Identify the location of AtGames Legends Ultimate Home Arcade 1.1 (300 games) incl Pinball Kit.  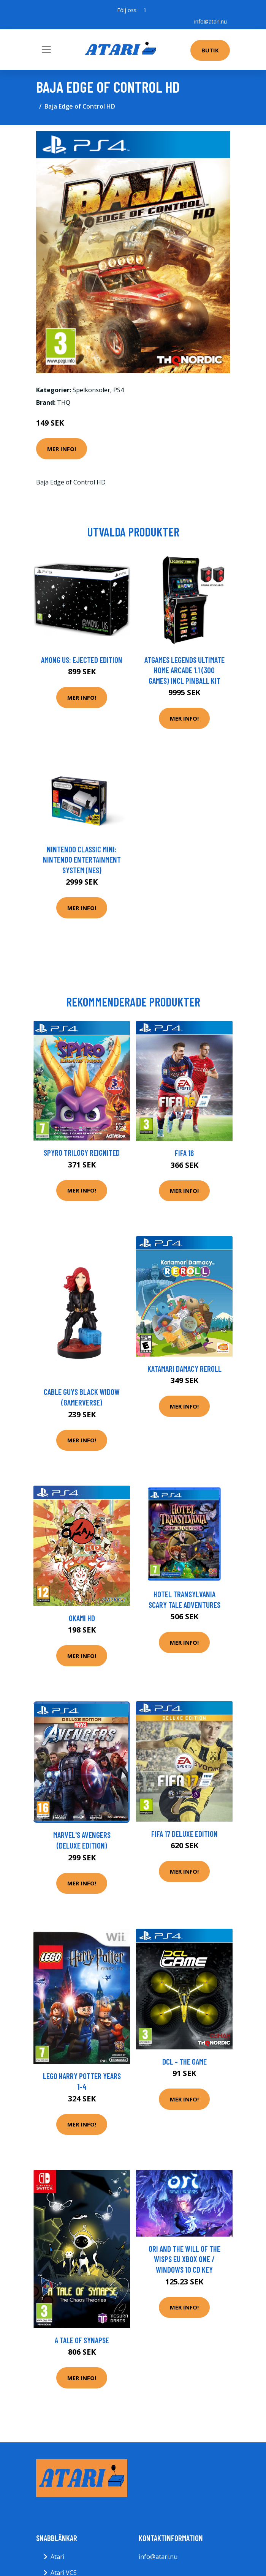
(184, 670).